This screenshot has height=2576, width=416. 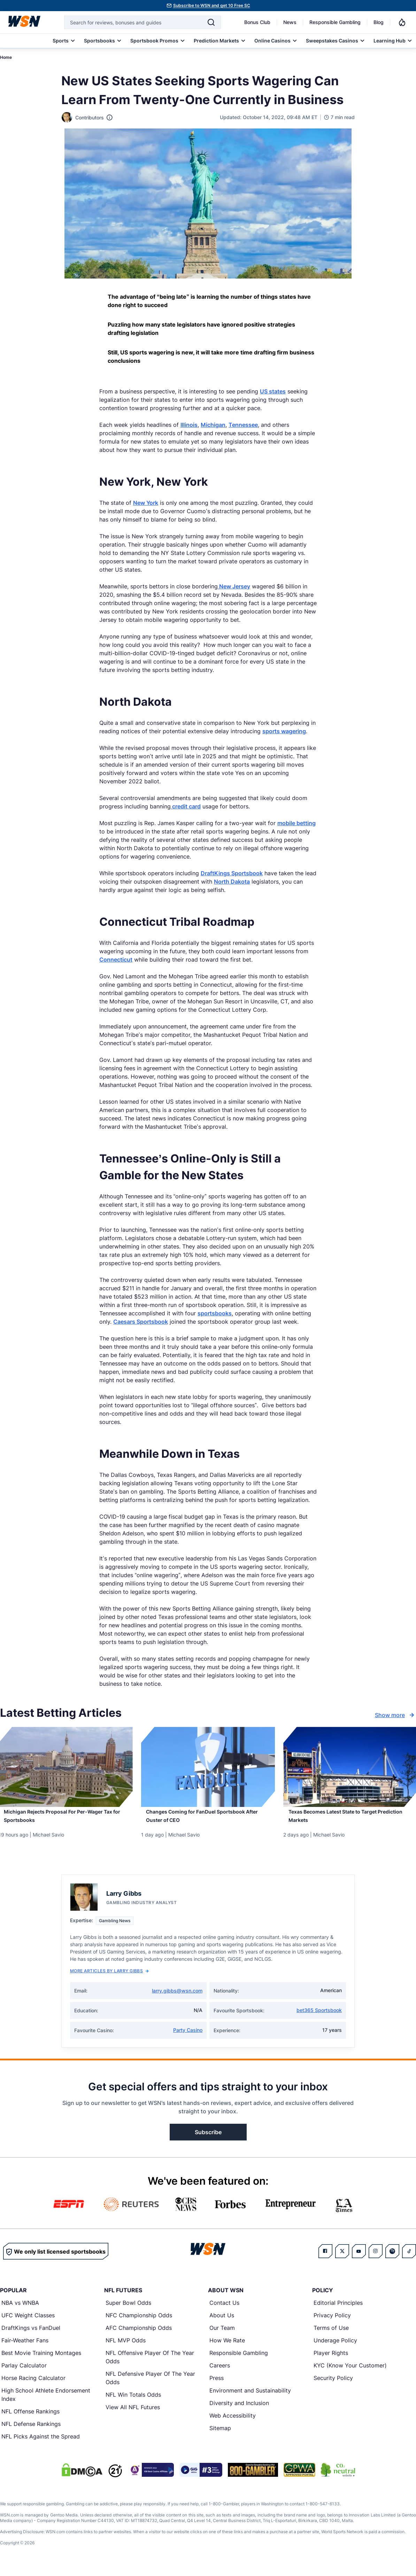 I want to click on Our Team, so click(x=222, y=2335).